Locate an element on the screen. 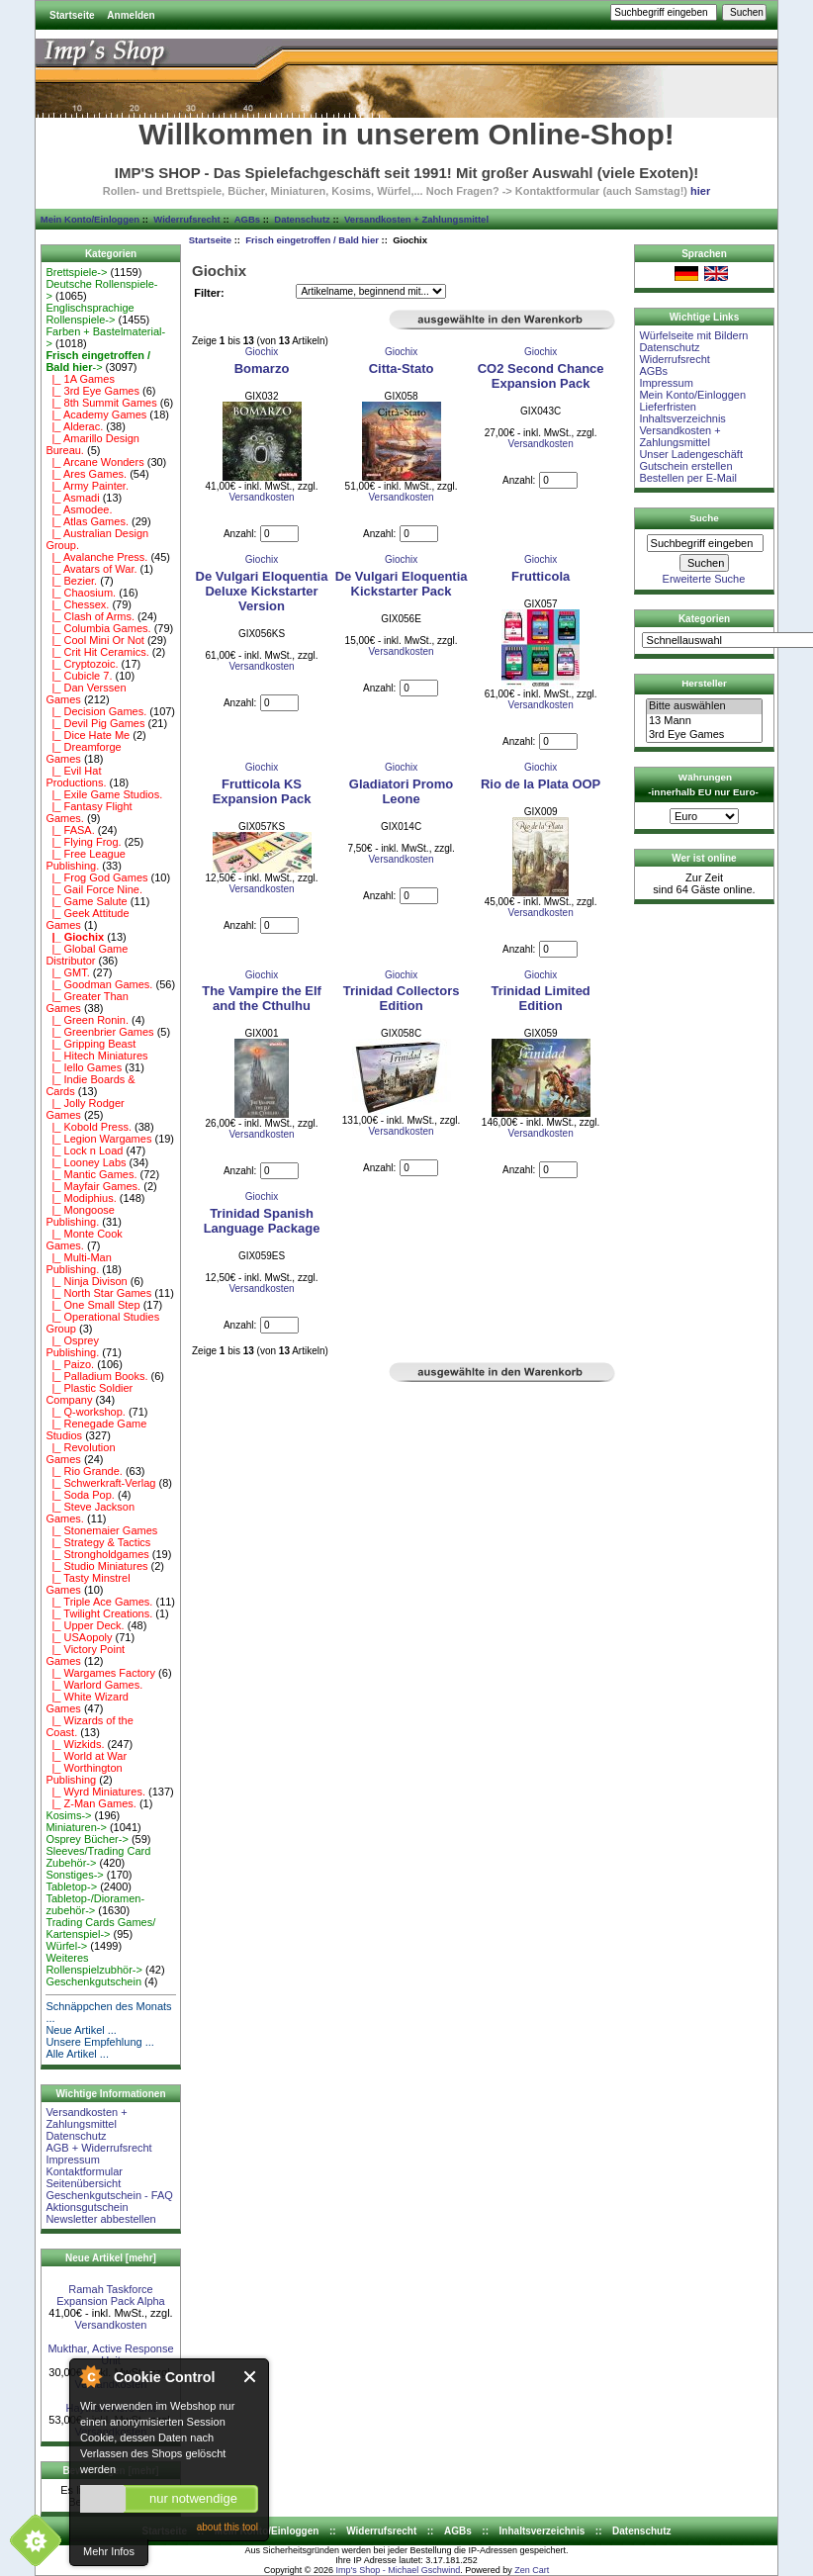 The image size is (813, 2576). |_ Worthington Publishing is located at coordinates (83, 1774).